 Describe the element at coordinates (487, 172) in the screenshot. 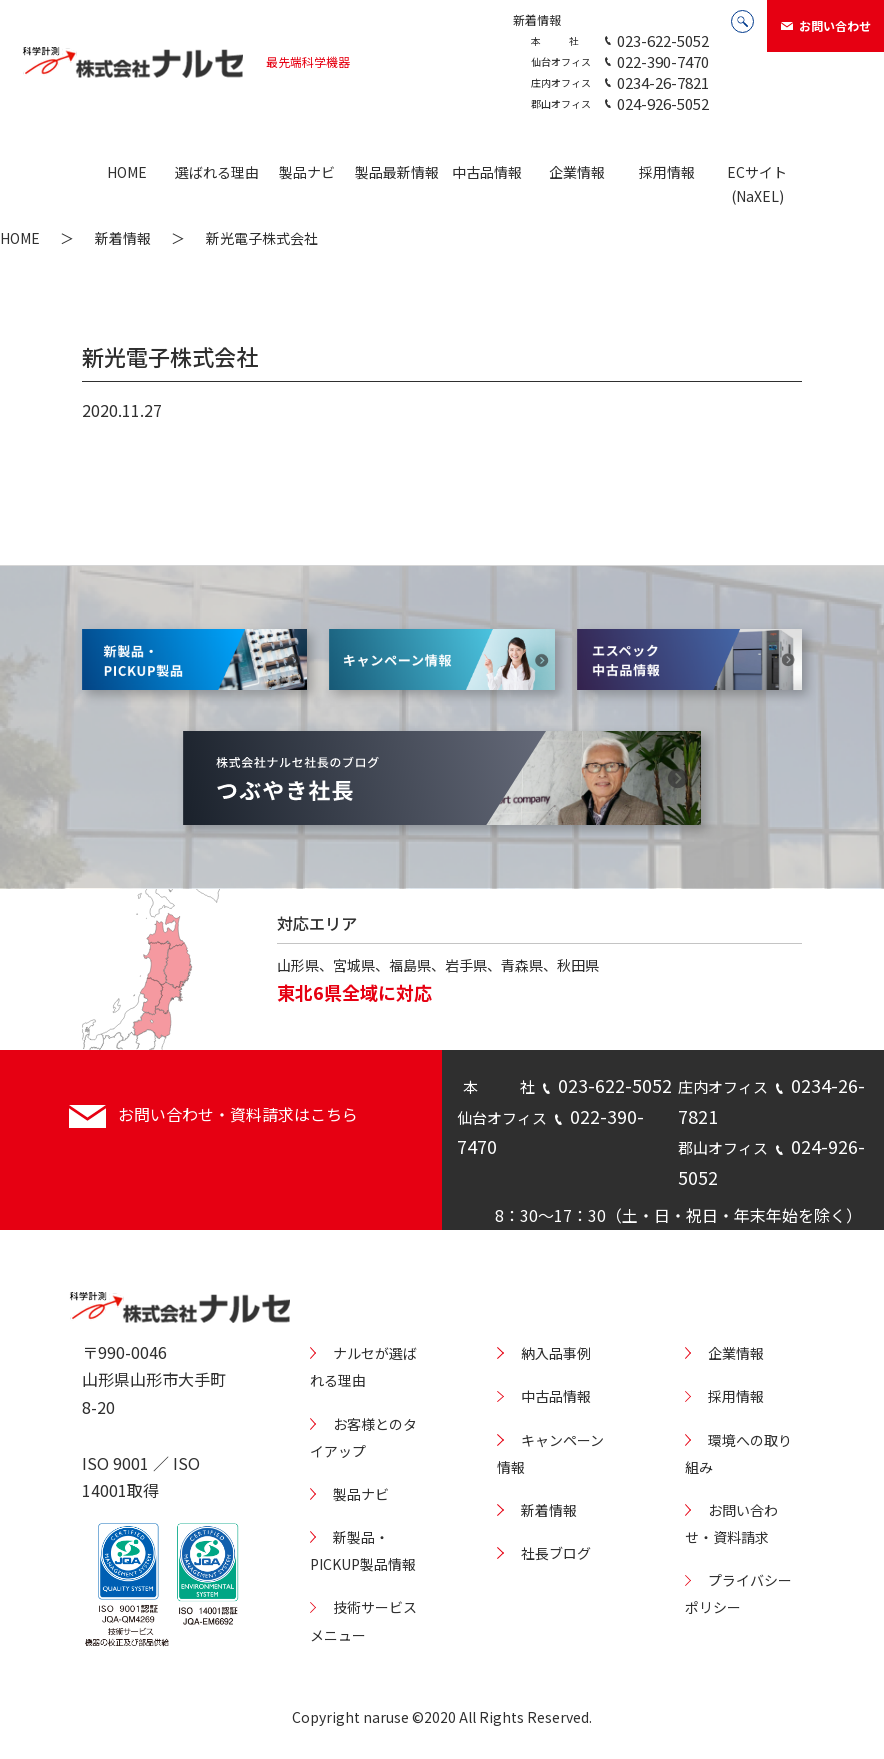

I see `中古品情報` at that location.